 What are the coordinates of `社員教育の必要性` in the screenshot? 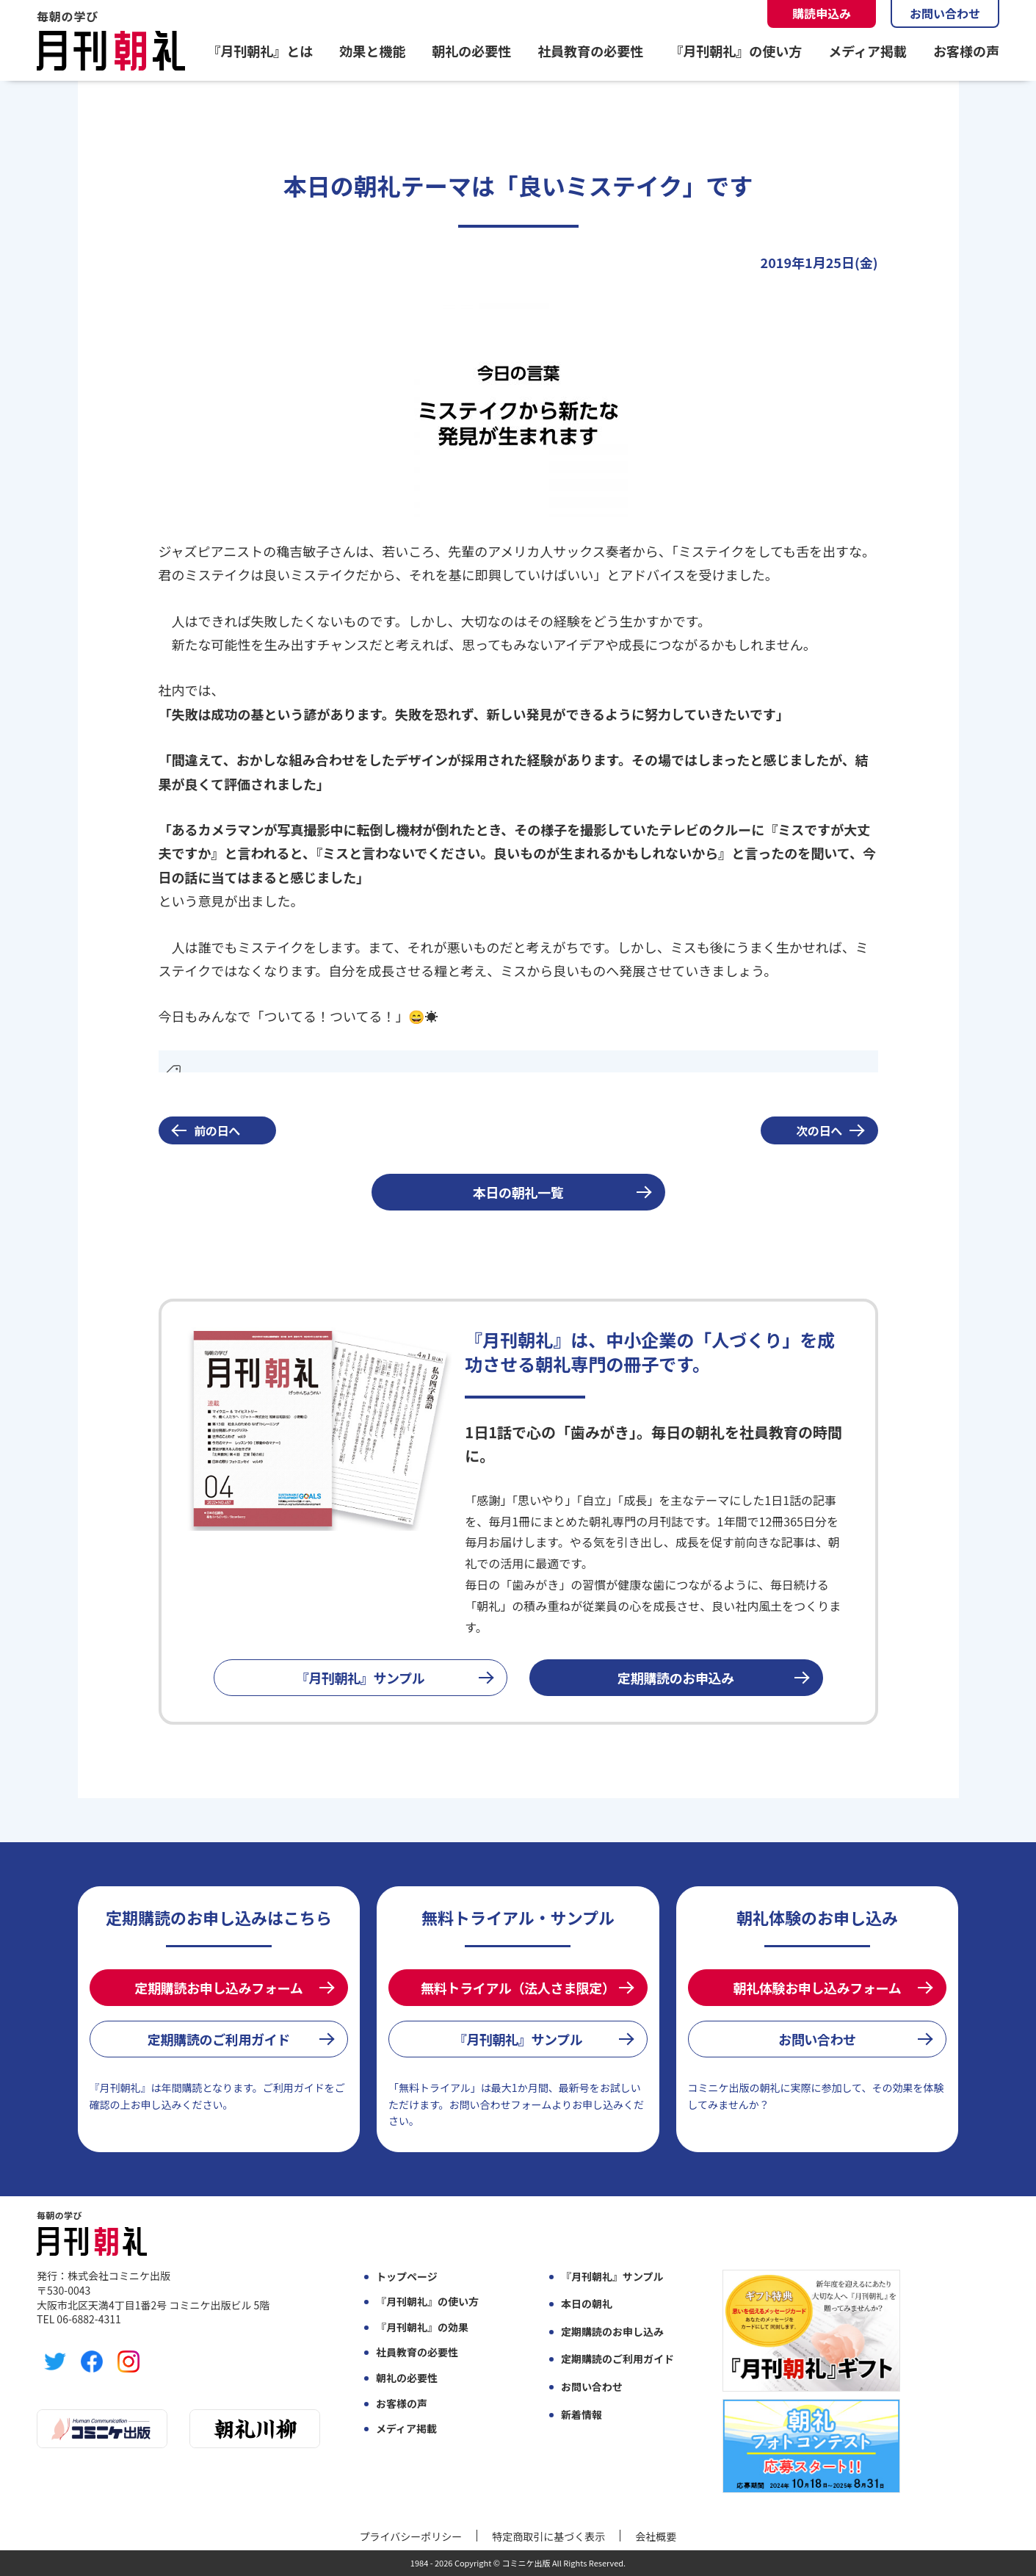 It's located at (590, 50).